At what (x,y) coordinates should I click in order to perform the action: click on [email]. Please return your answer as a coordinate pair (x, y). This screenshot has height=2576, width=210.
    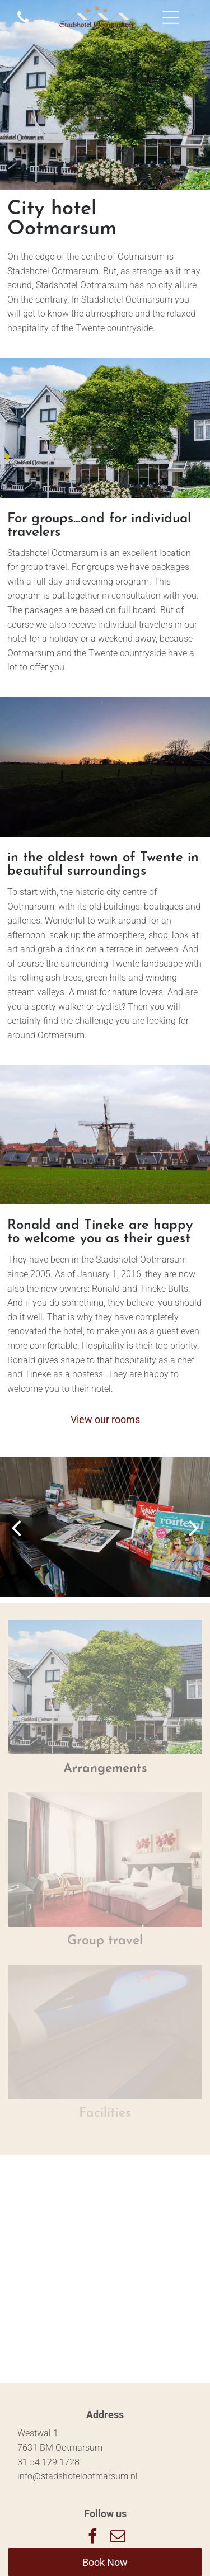
    Looking at the image, I should click on (117, 2537).